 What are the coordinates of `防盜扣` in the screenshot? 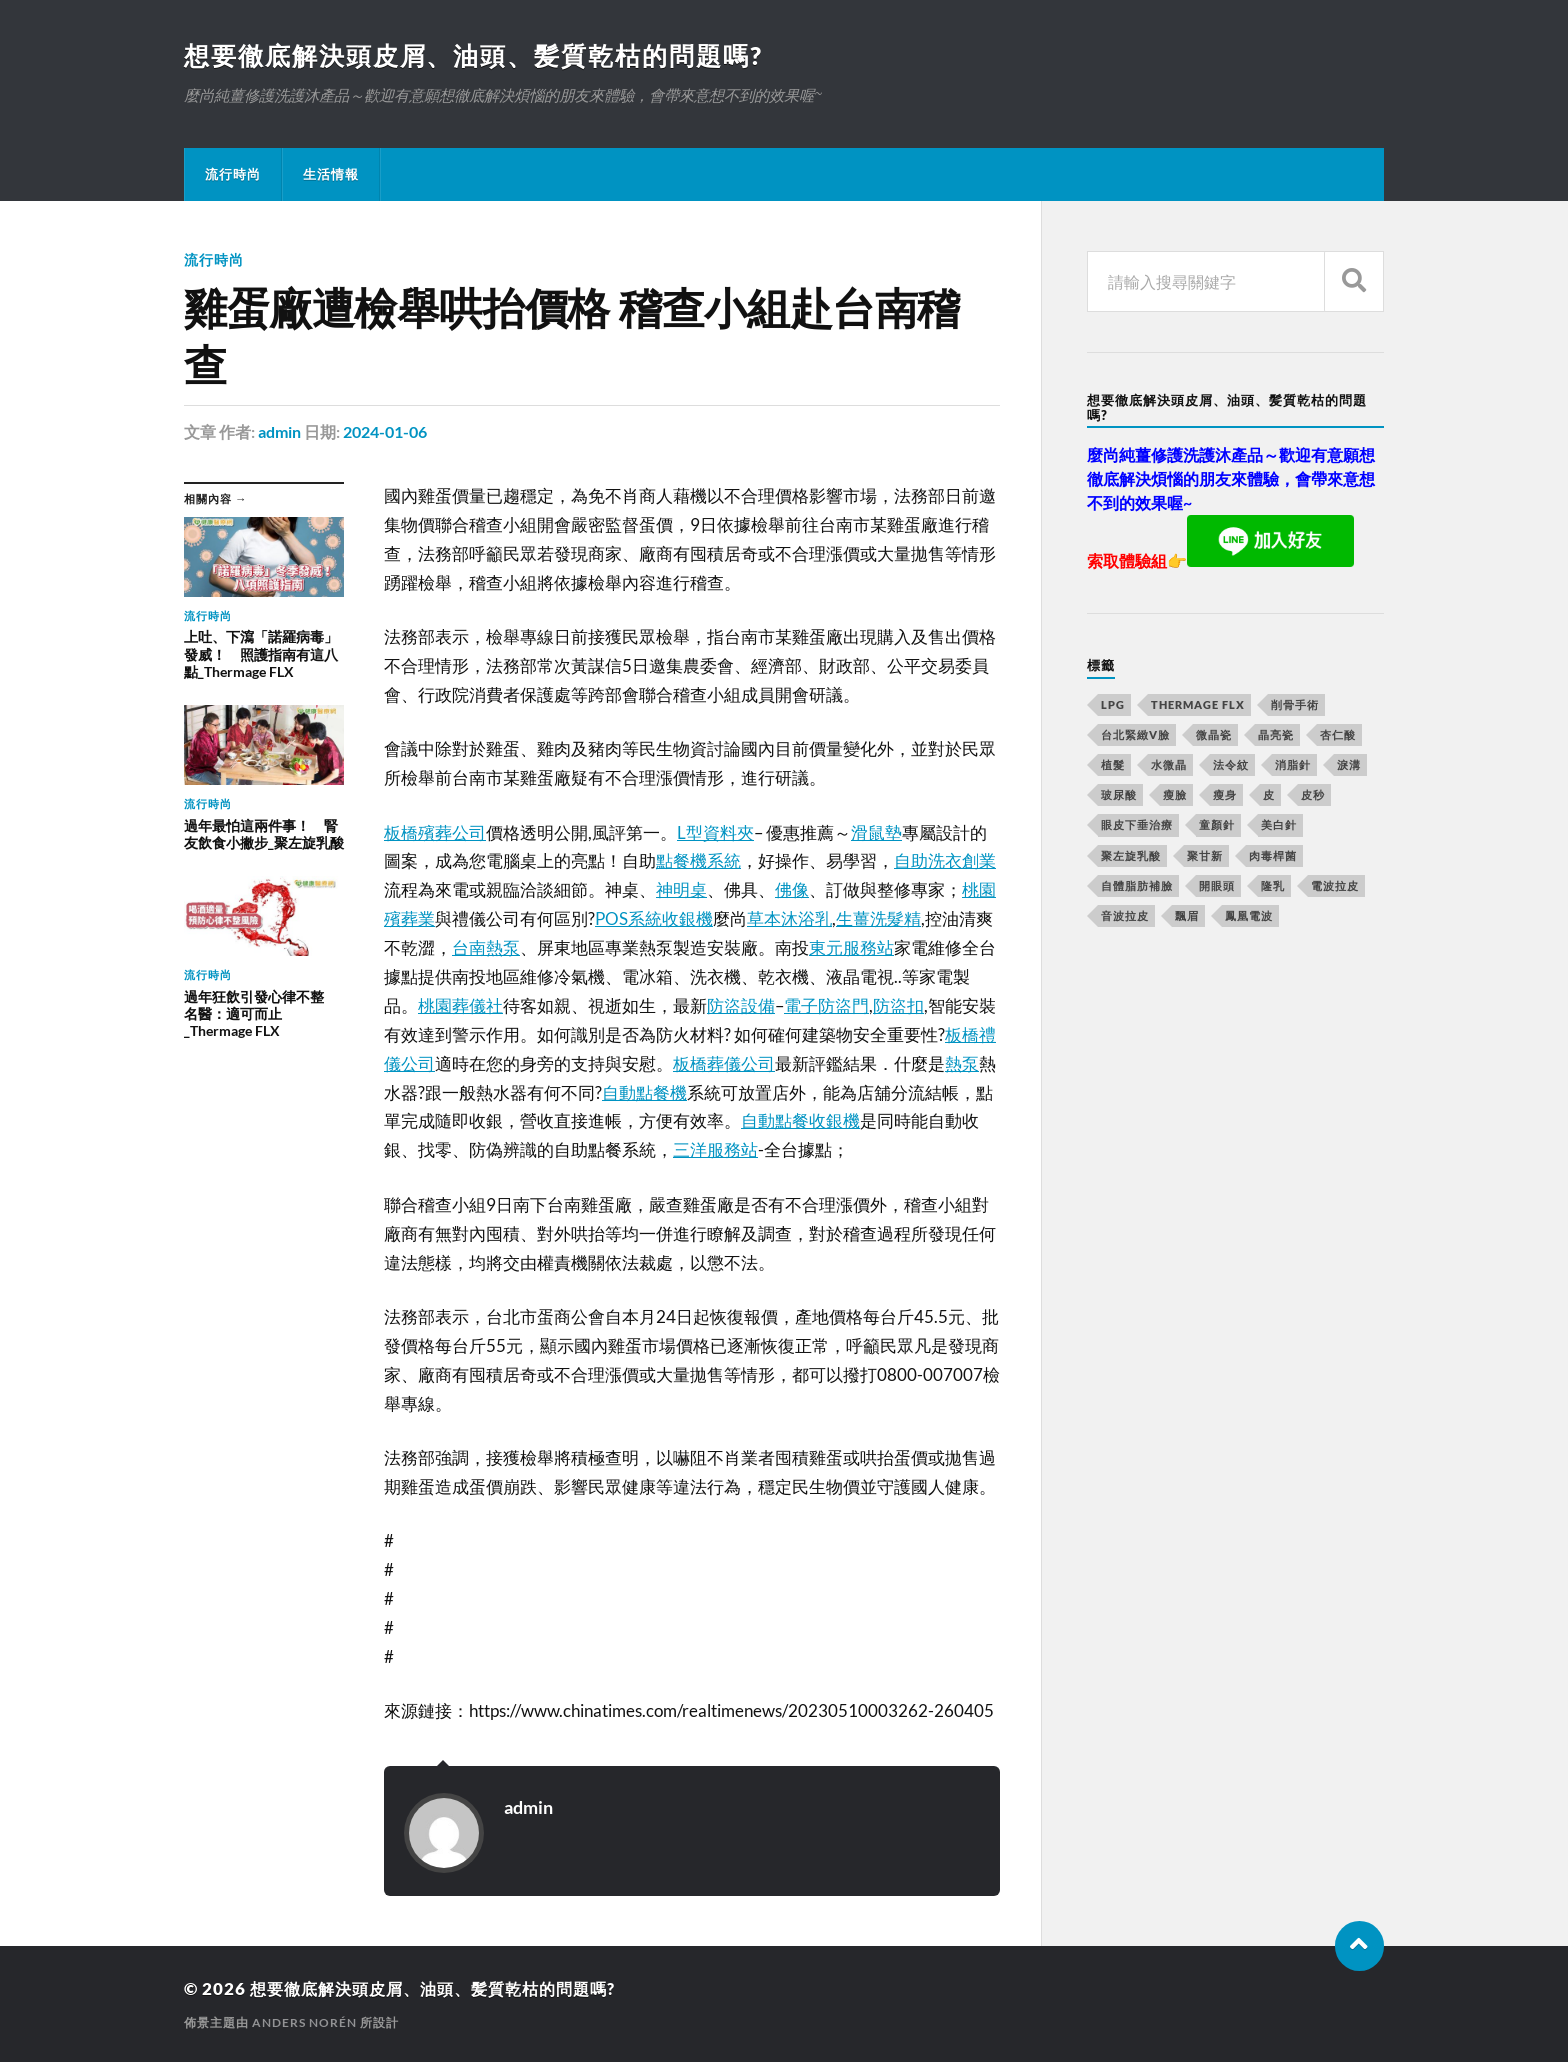 It's located at (898, 1005).